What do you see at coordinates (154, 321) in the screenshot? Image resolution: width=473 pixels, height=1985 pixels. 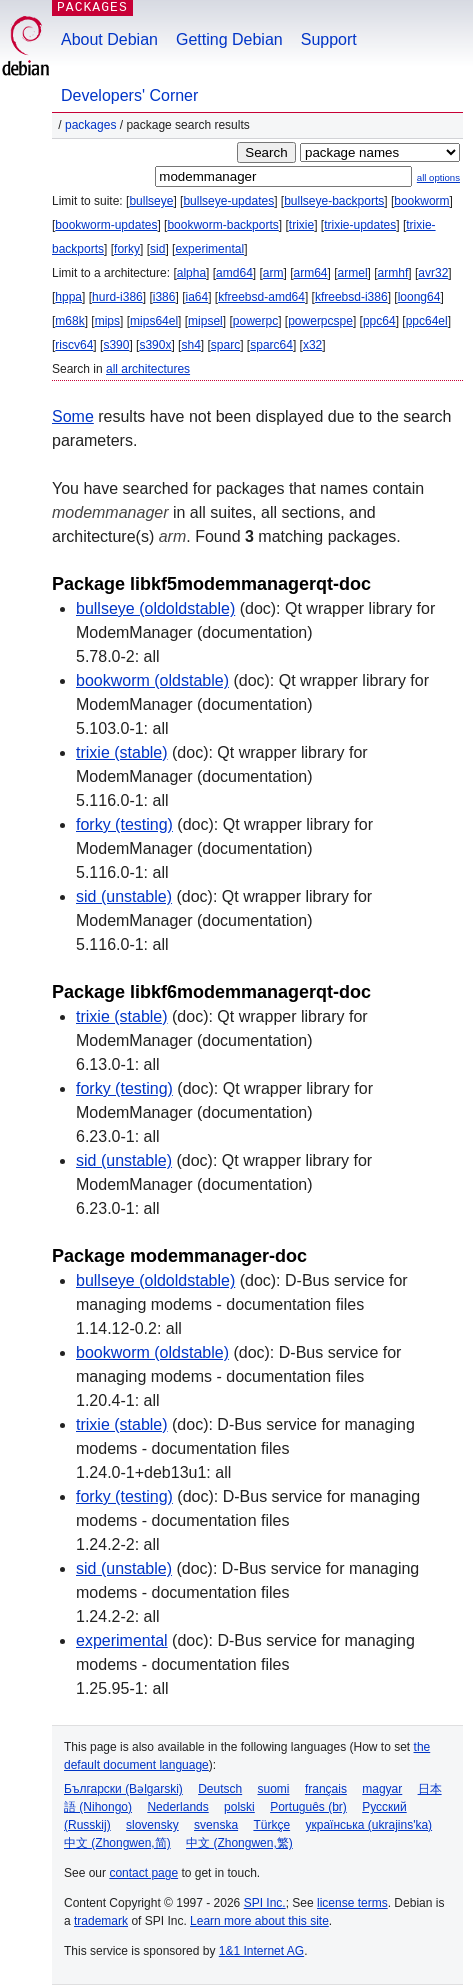 I see `mips64el` at bounding box center [154, 321].